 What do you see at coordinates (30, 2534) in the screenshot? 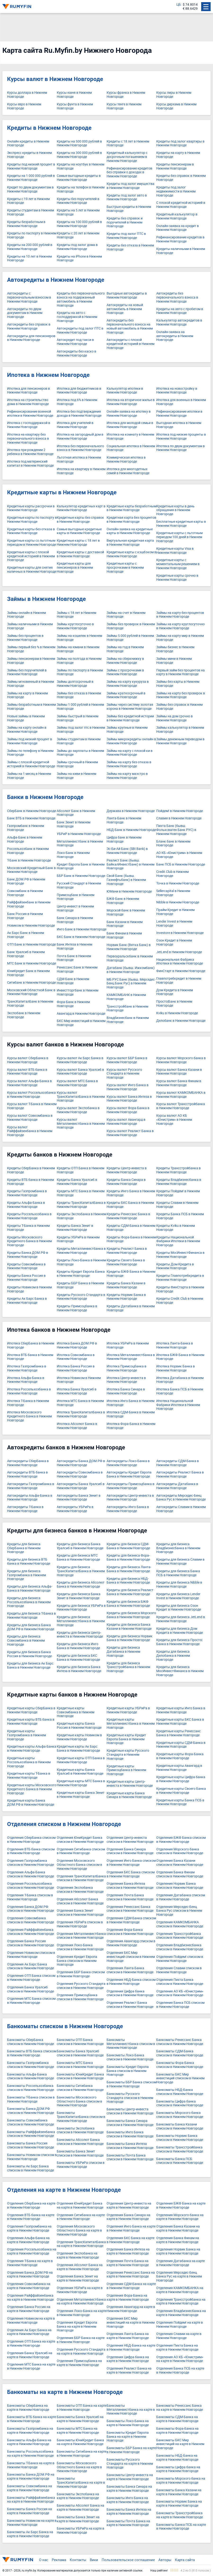
I see `Банкоматы Ак Барс Банка на карте в Нижнем Новгороде` at bounding box center [30, 2534].